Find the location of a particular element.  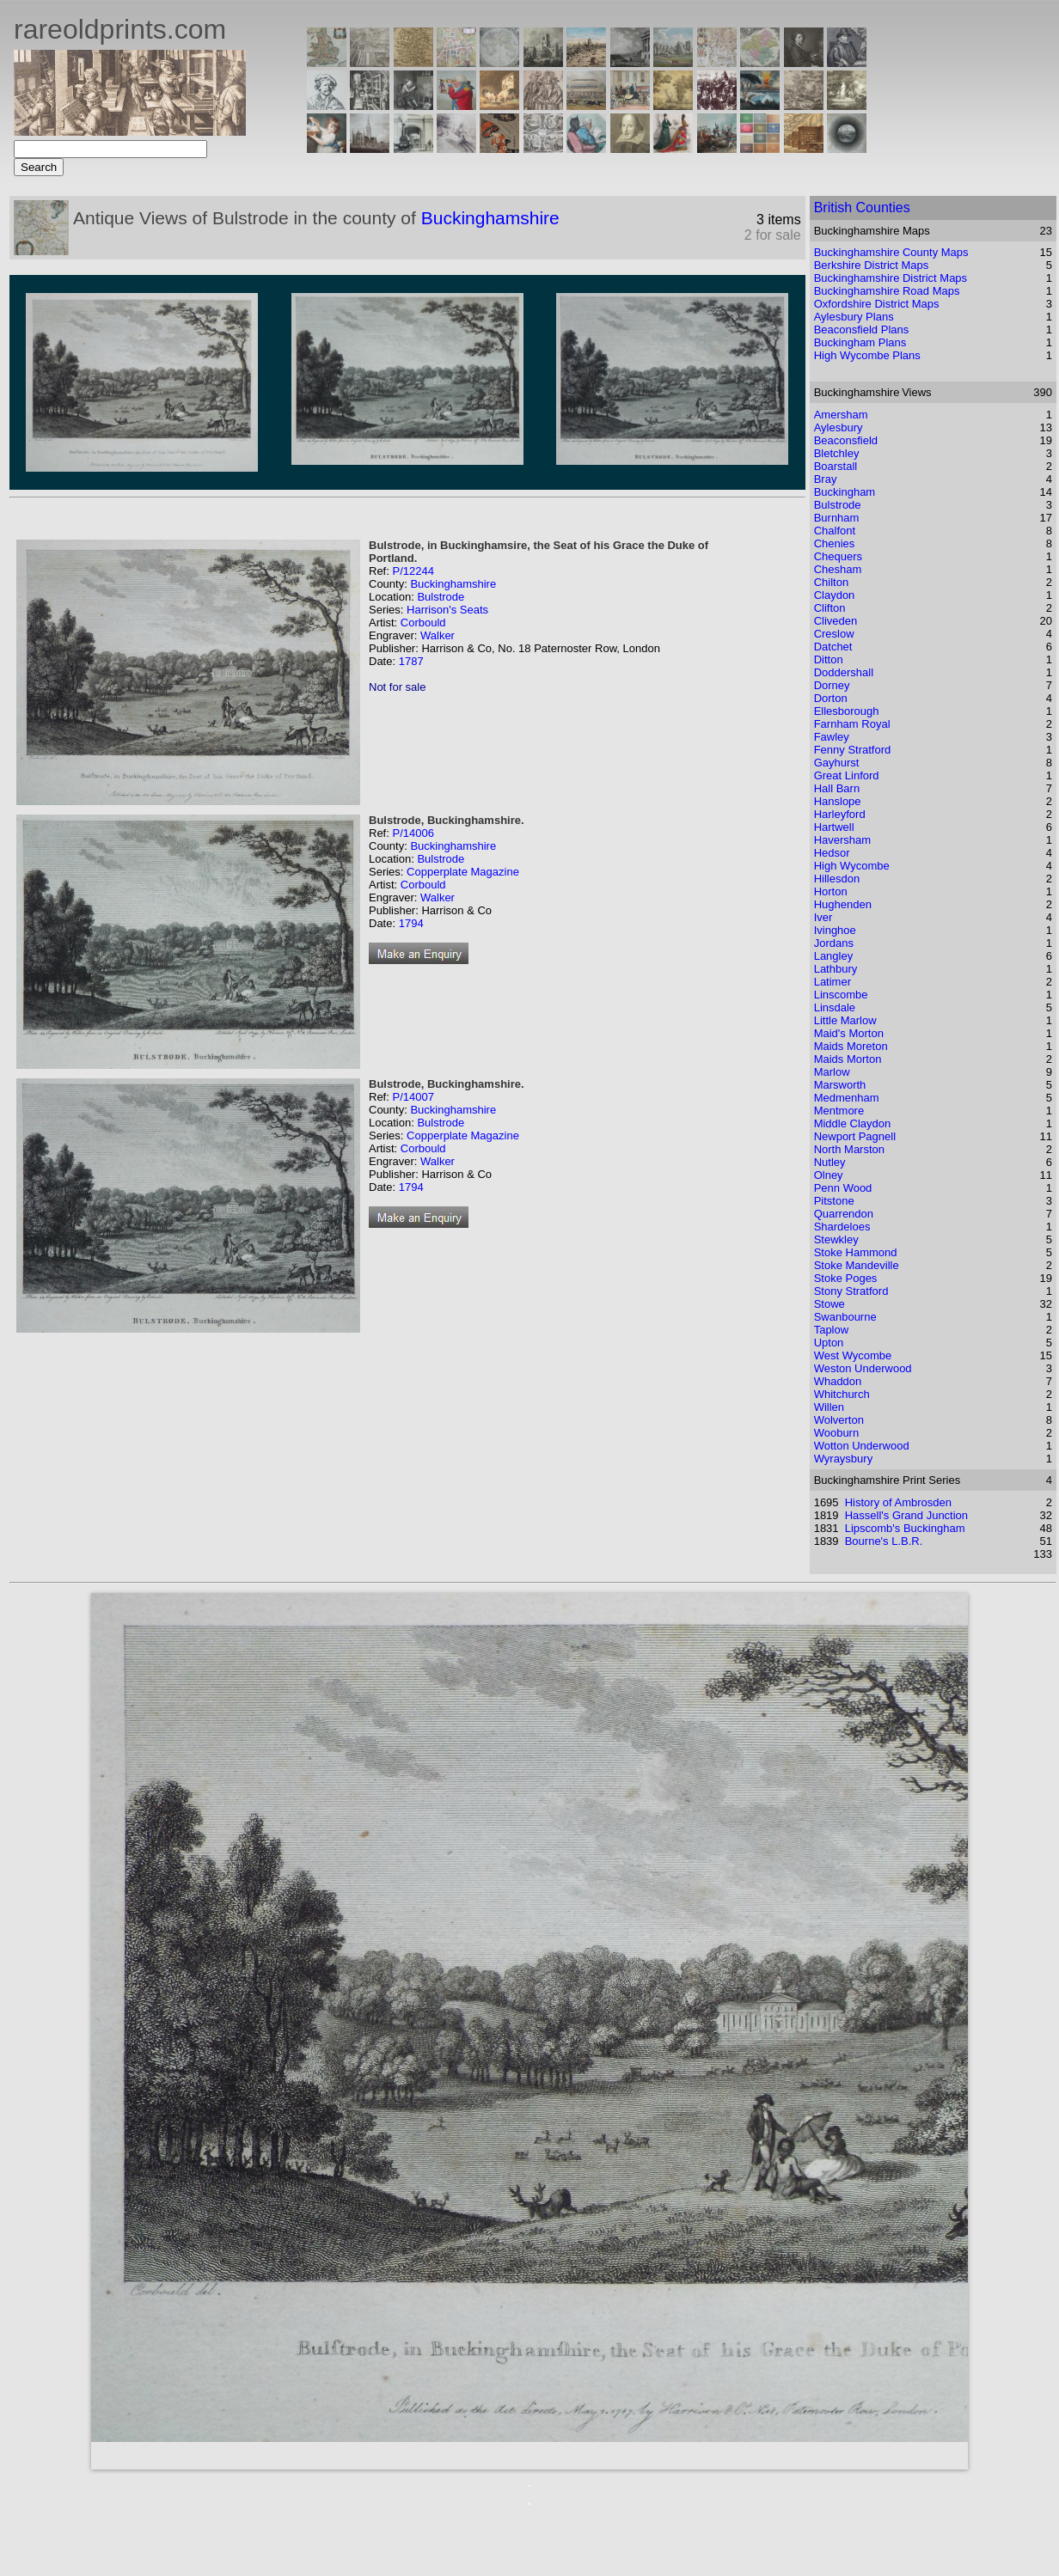

Wolverton is located at coordinates (839, 1419).